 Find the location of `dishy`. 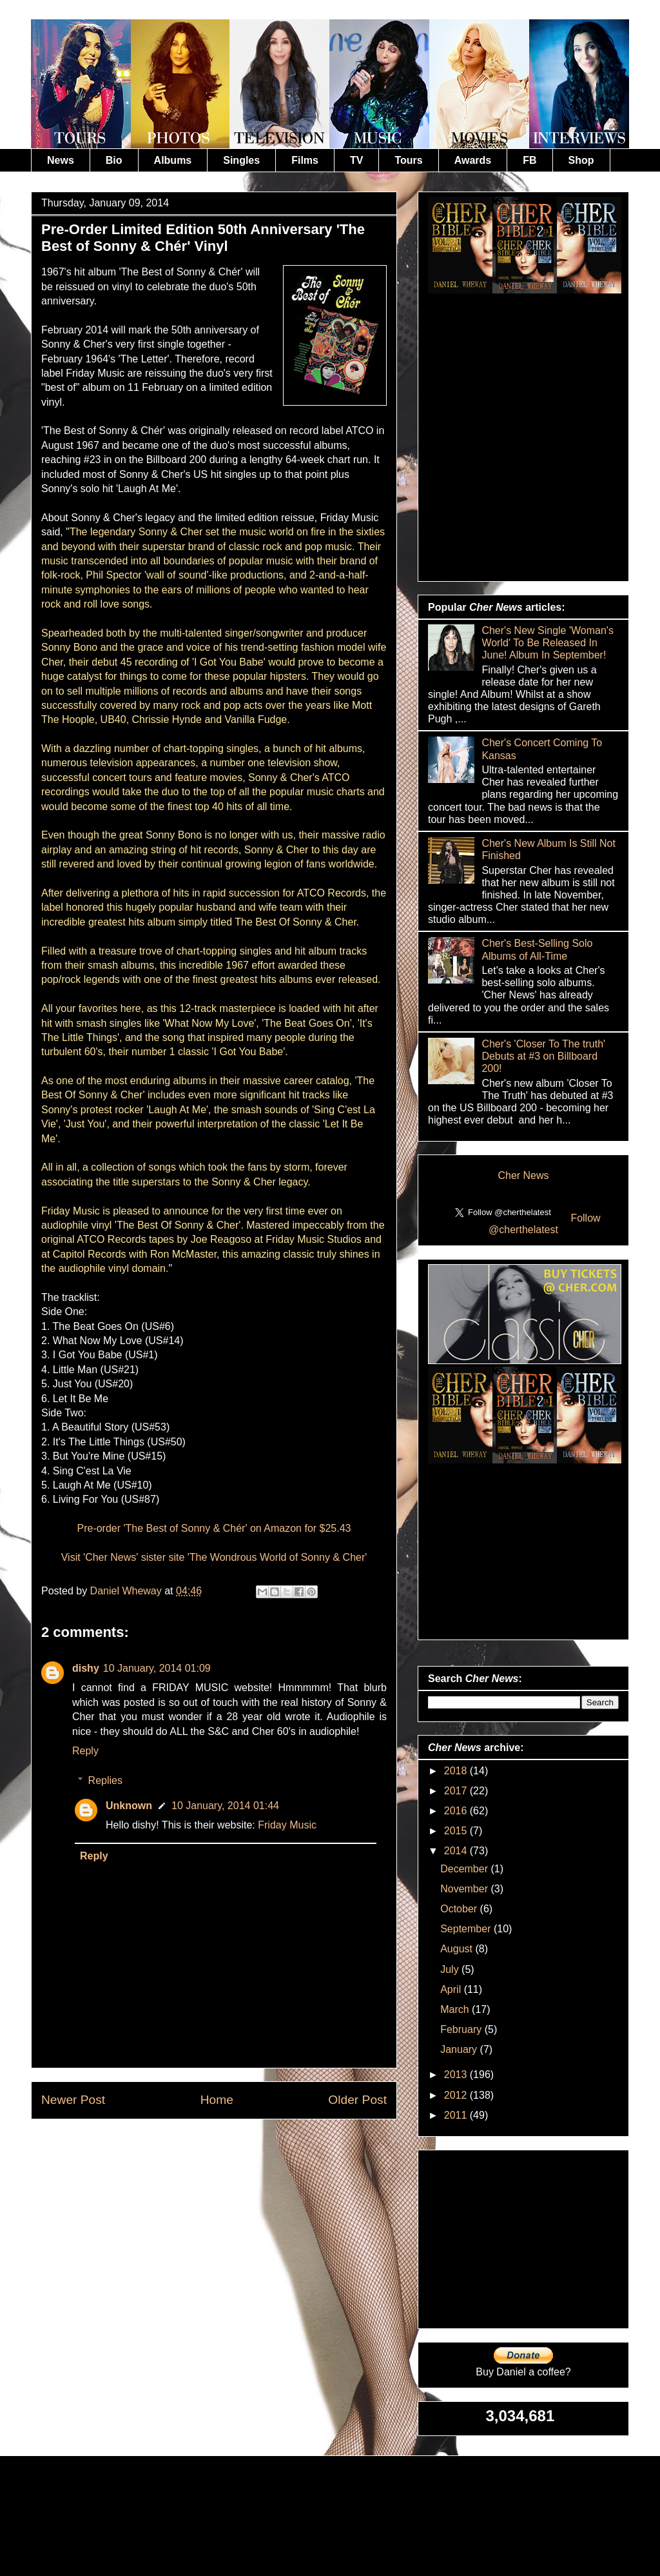

dishy is located at coordinates (85, 1668).